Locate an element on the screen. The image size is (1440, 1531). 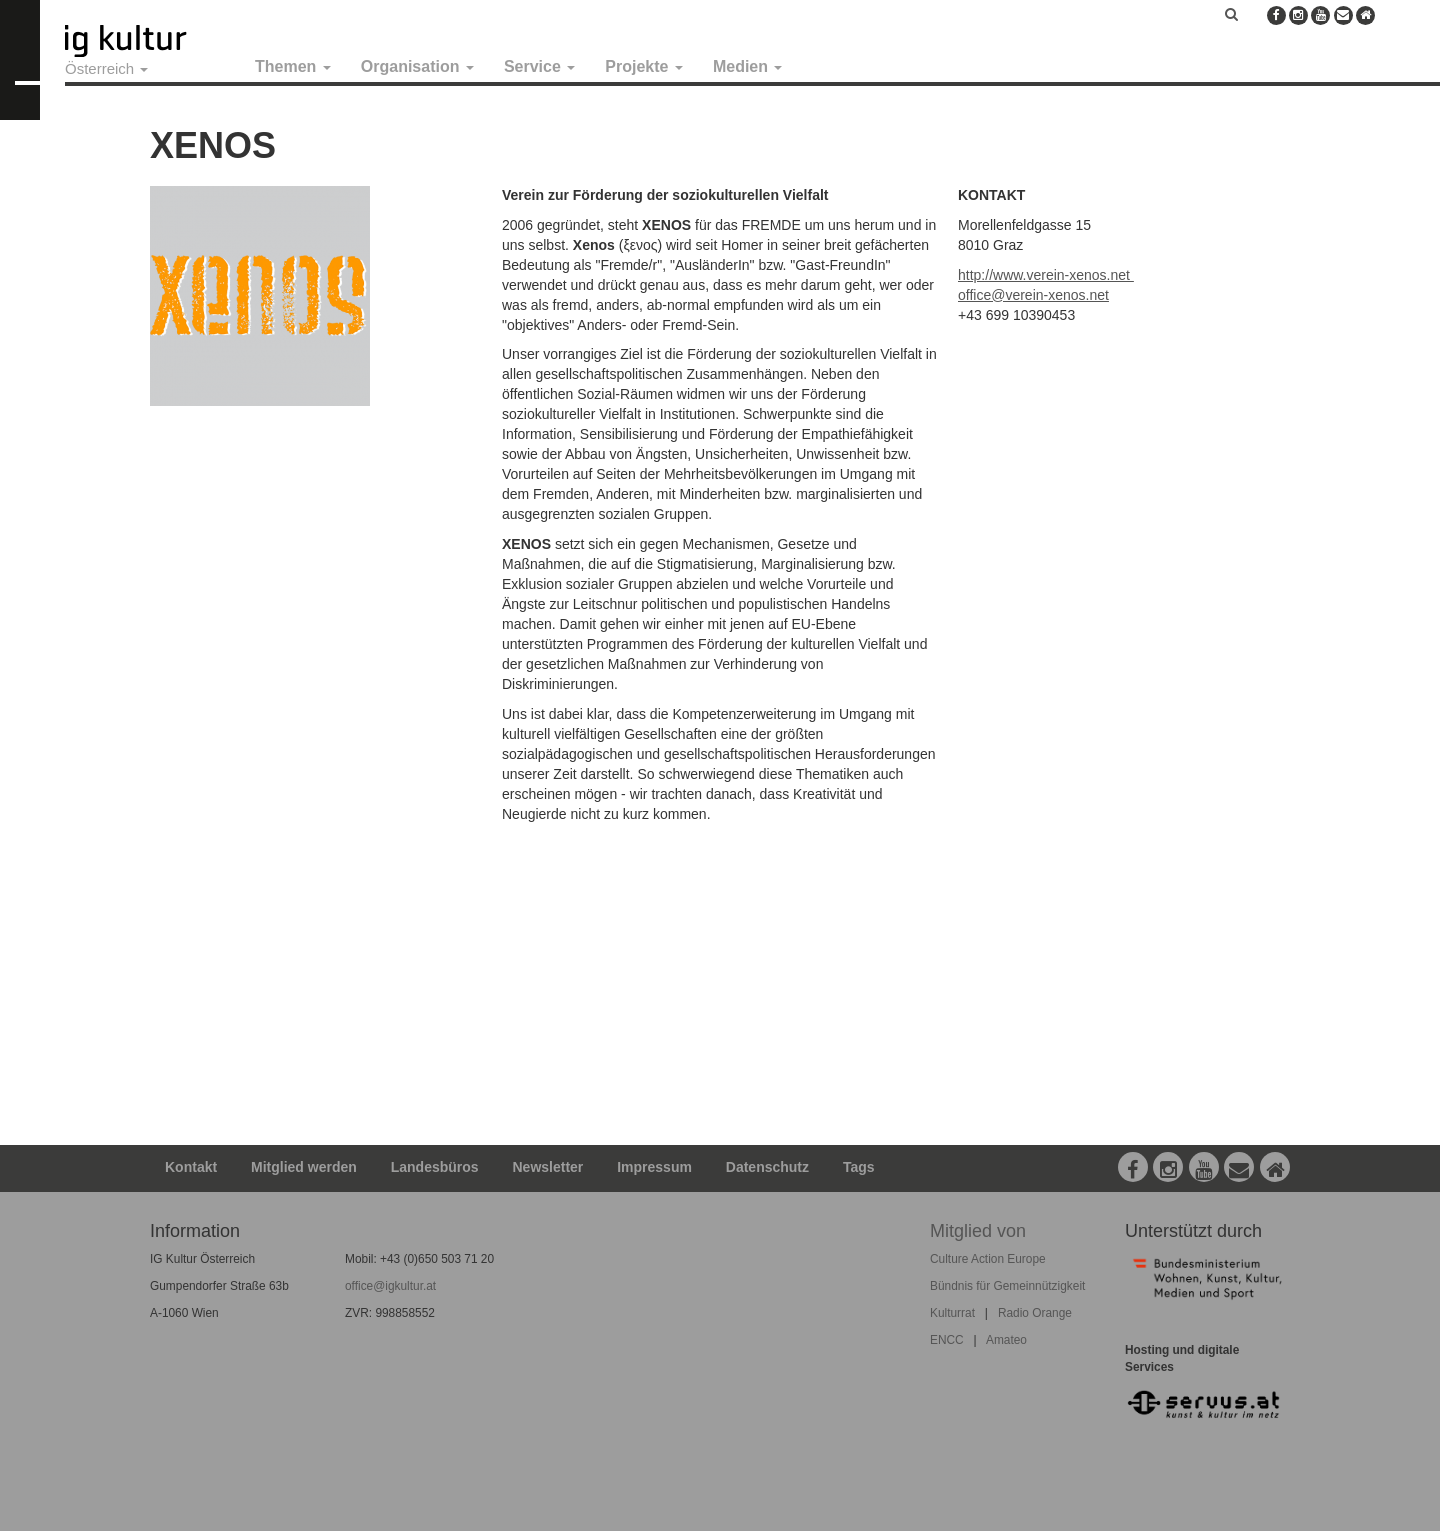
office@verein-xenos.net is located at coordinates (1033, 295).